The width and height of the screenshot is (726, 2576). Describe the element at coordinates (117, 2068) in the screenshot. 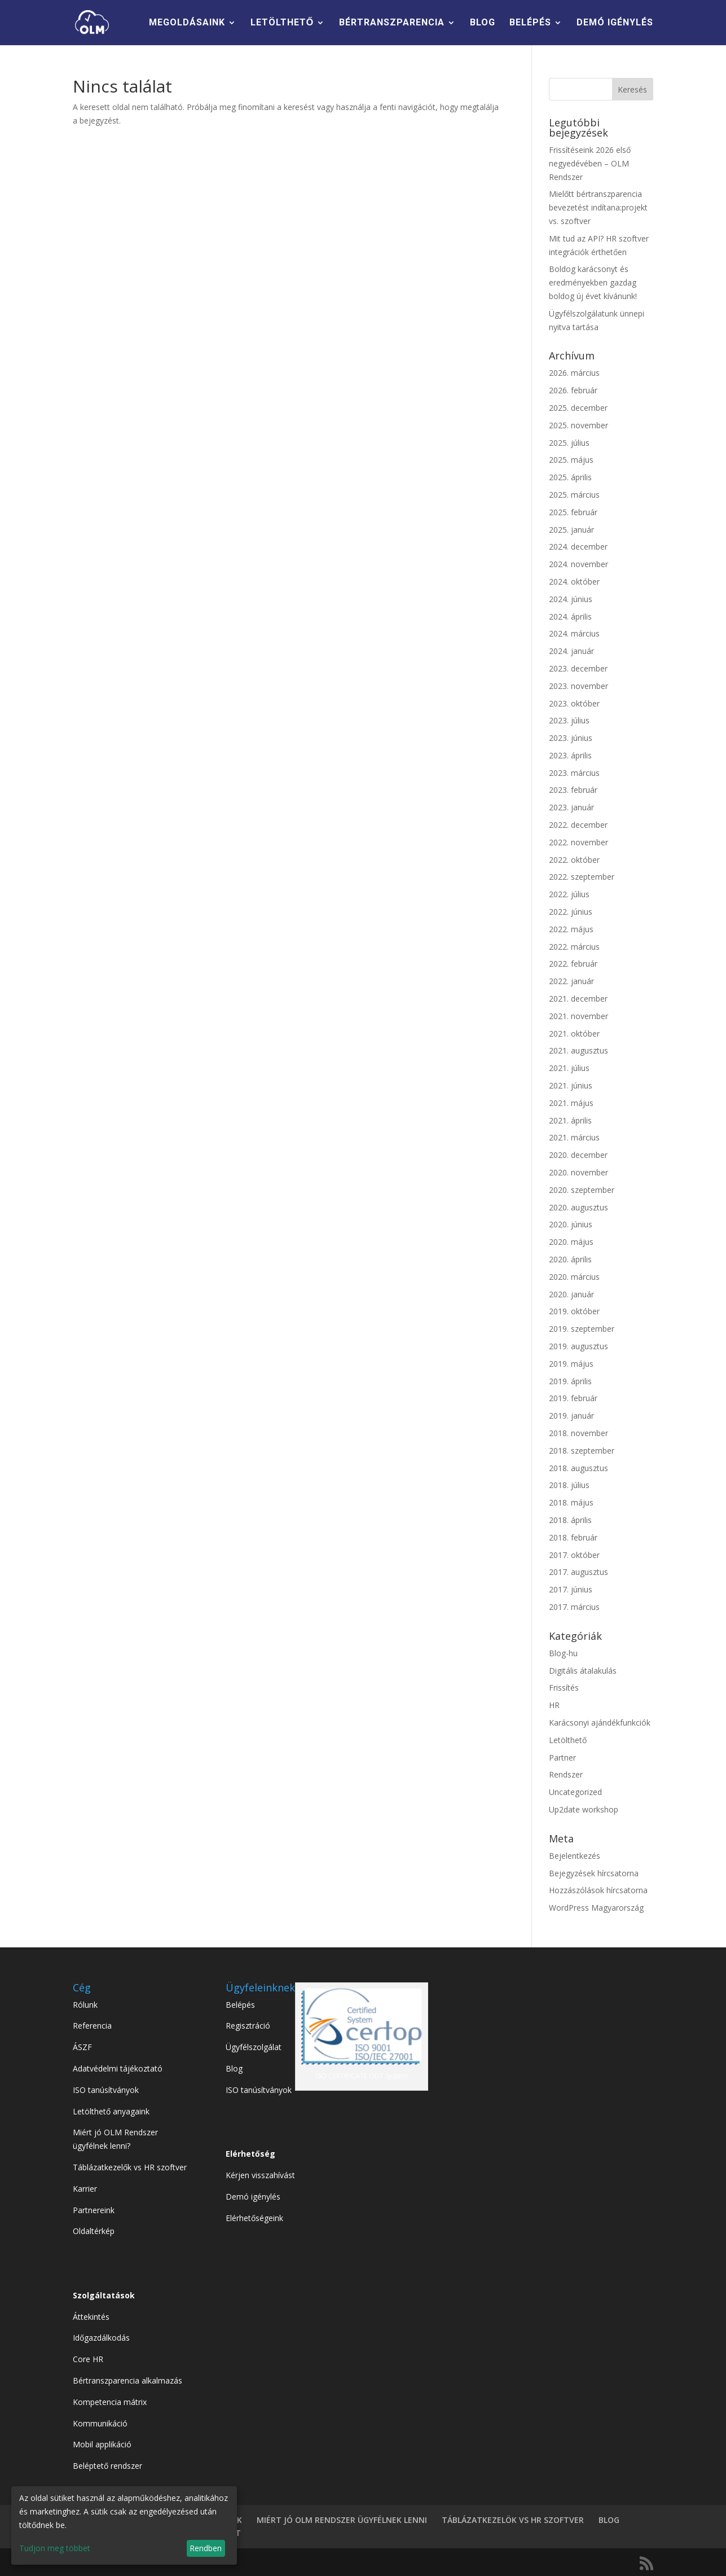

I see `Adatvédelmi tájékoztató` at that location.